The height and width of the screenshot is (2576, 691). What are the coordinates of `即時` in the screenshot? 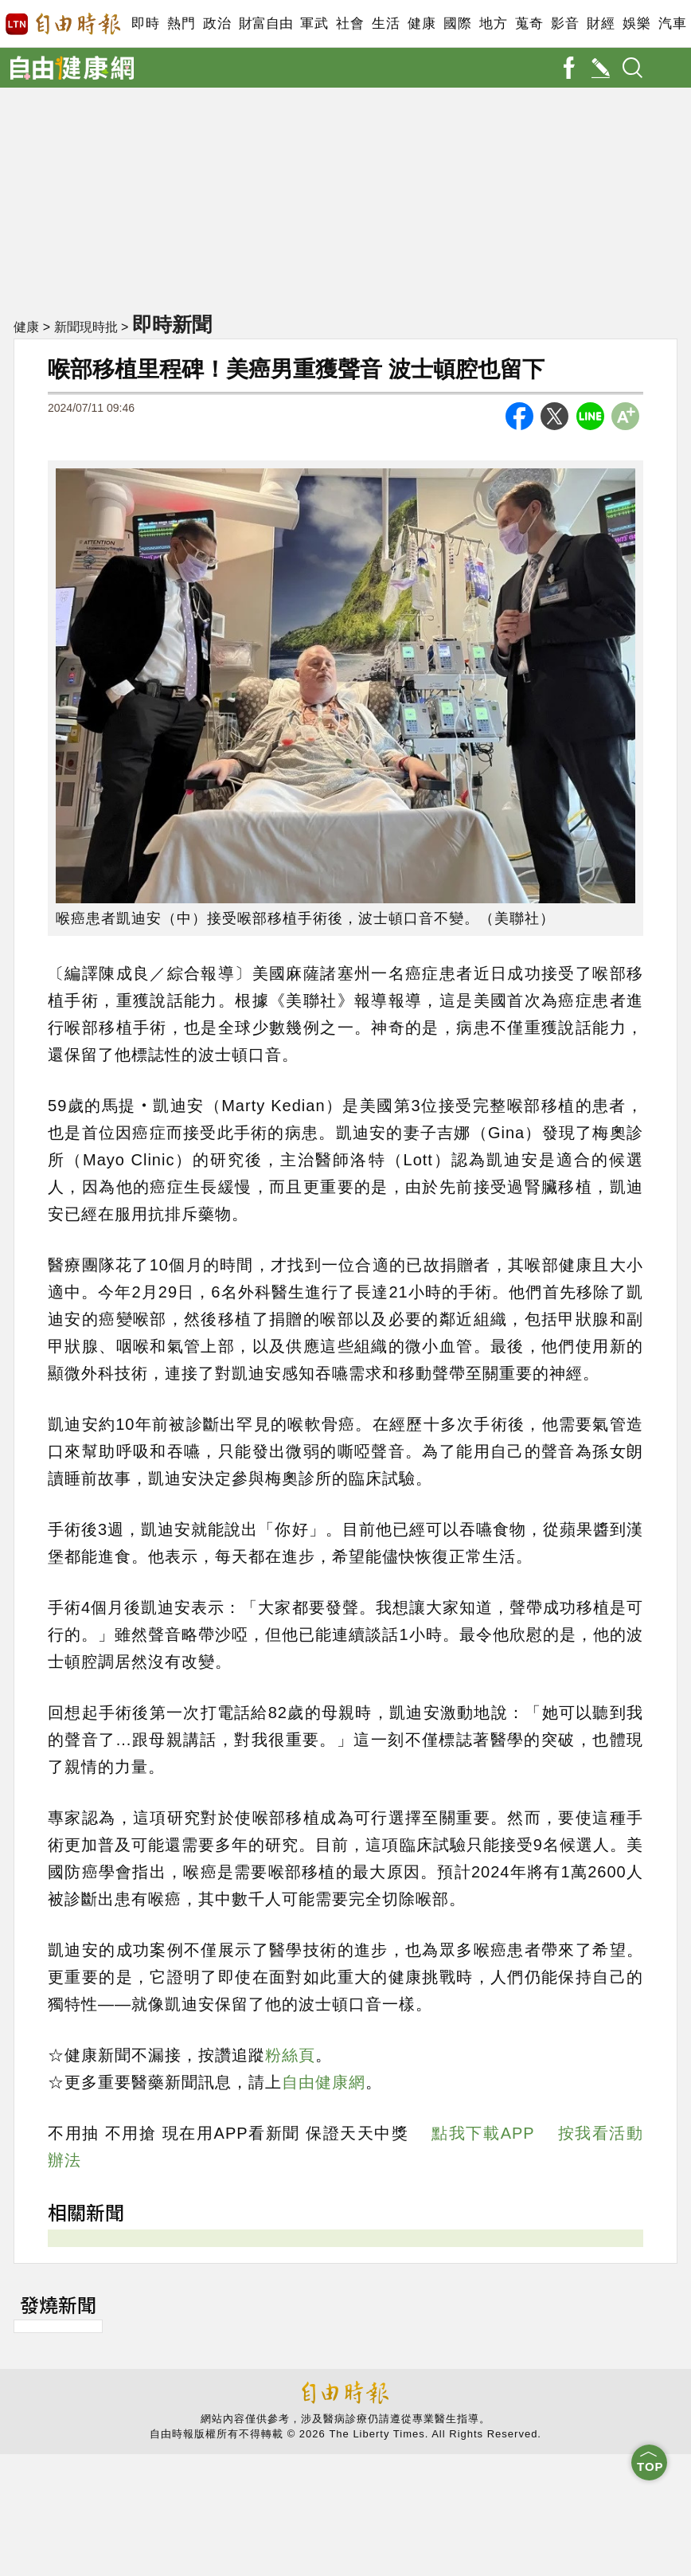 It's located at (145, 23).